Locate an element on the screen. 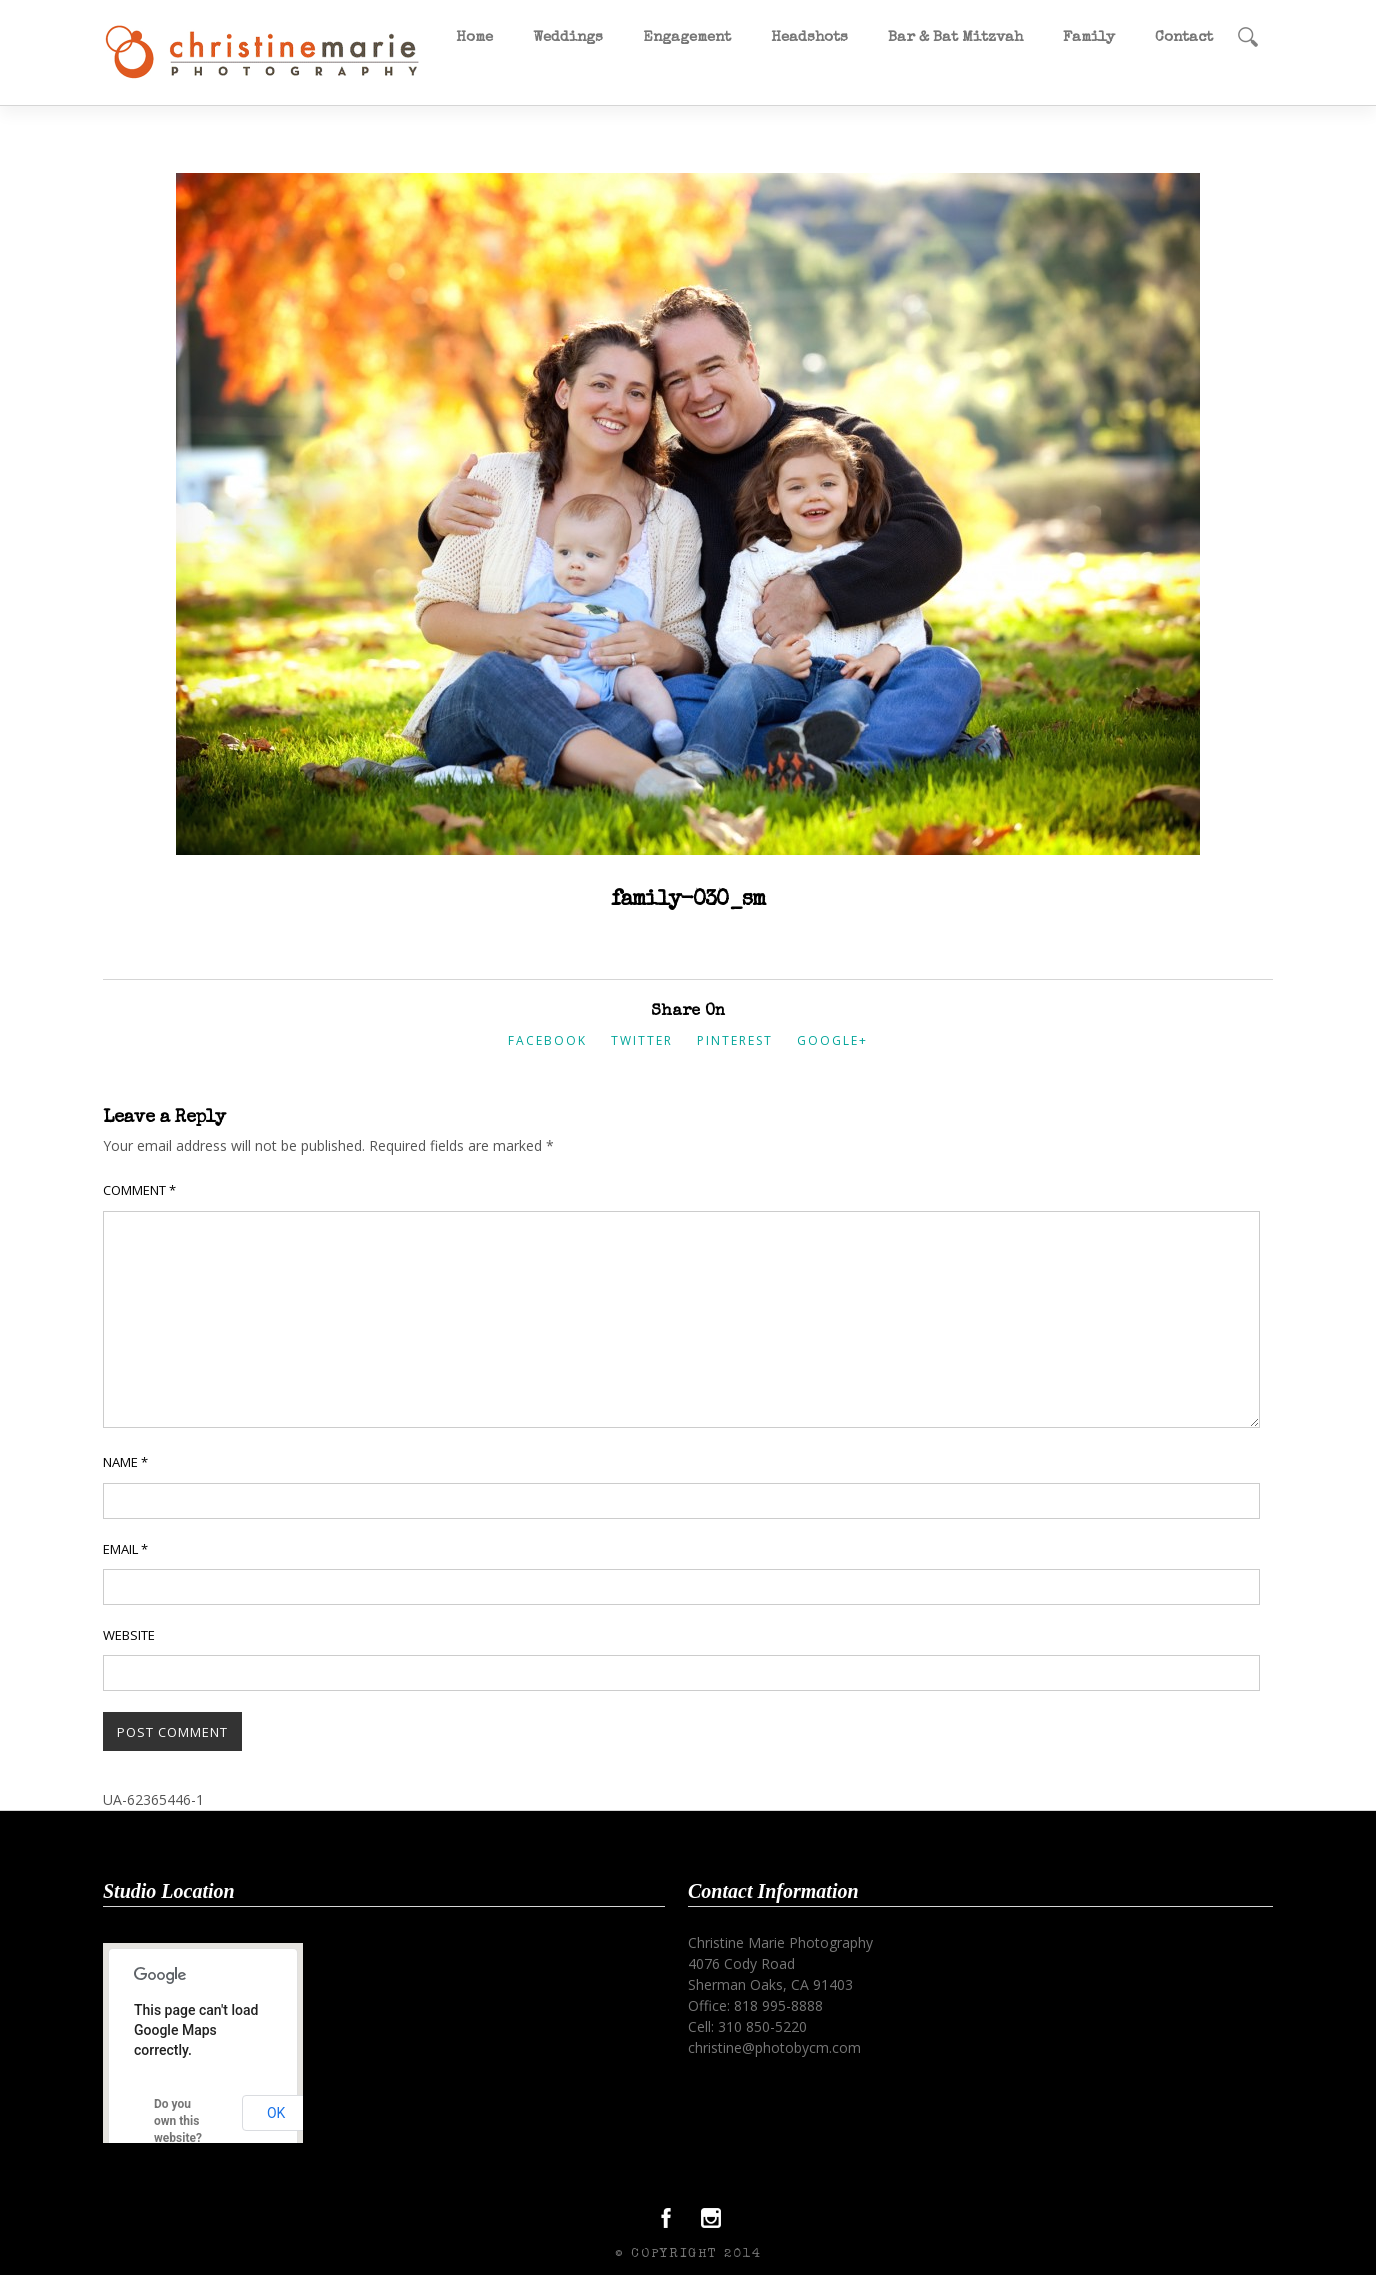 The height and width of the screenshot is (2275, 1376). Bar & Bat Mitzvah is located at coordinates (955, 37).